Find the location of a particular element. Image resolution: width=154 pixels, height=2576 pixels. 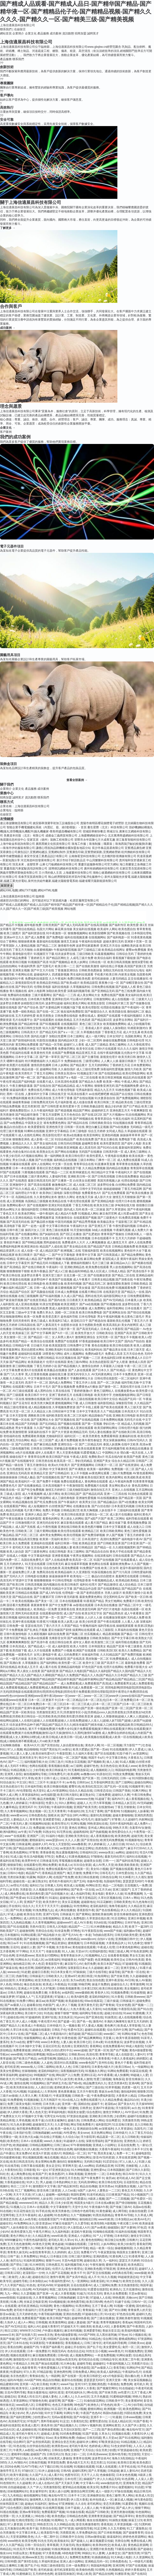

日韩黄片一区二区 is located at coordinates (106, 1465).